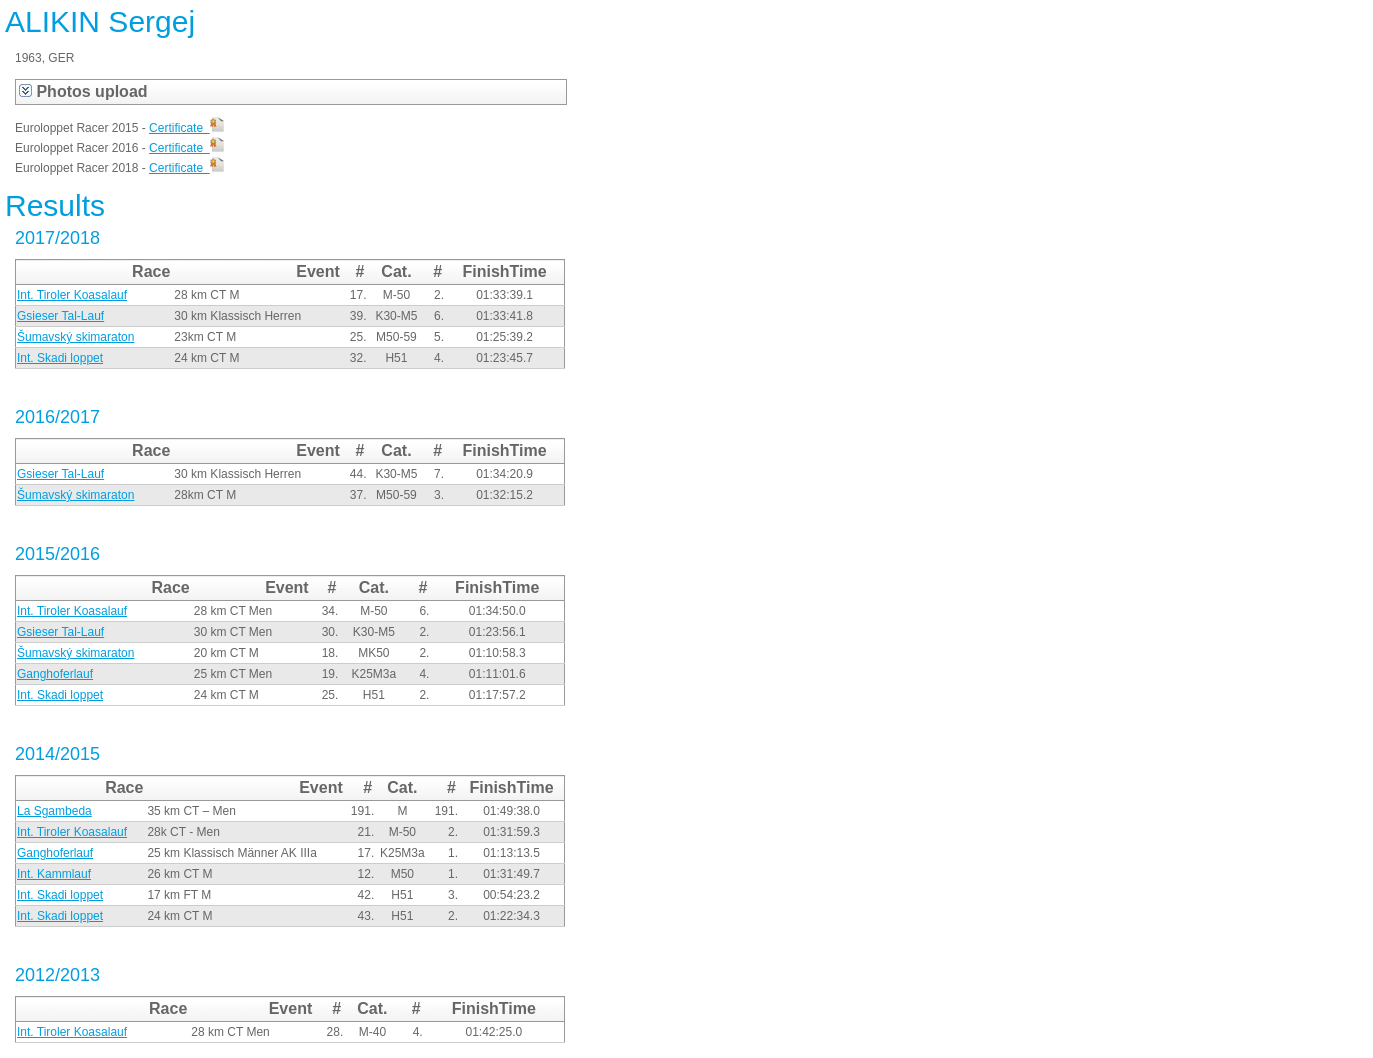  I want to click on Ganghoferlauf, so click(55, 674).